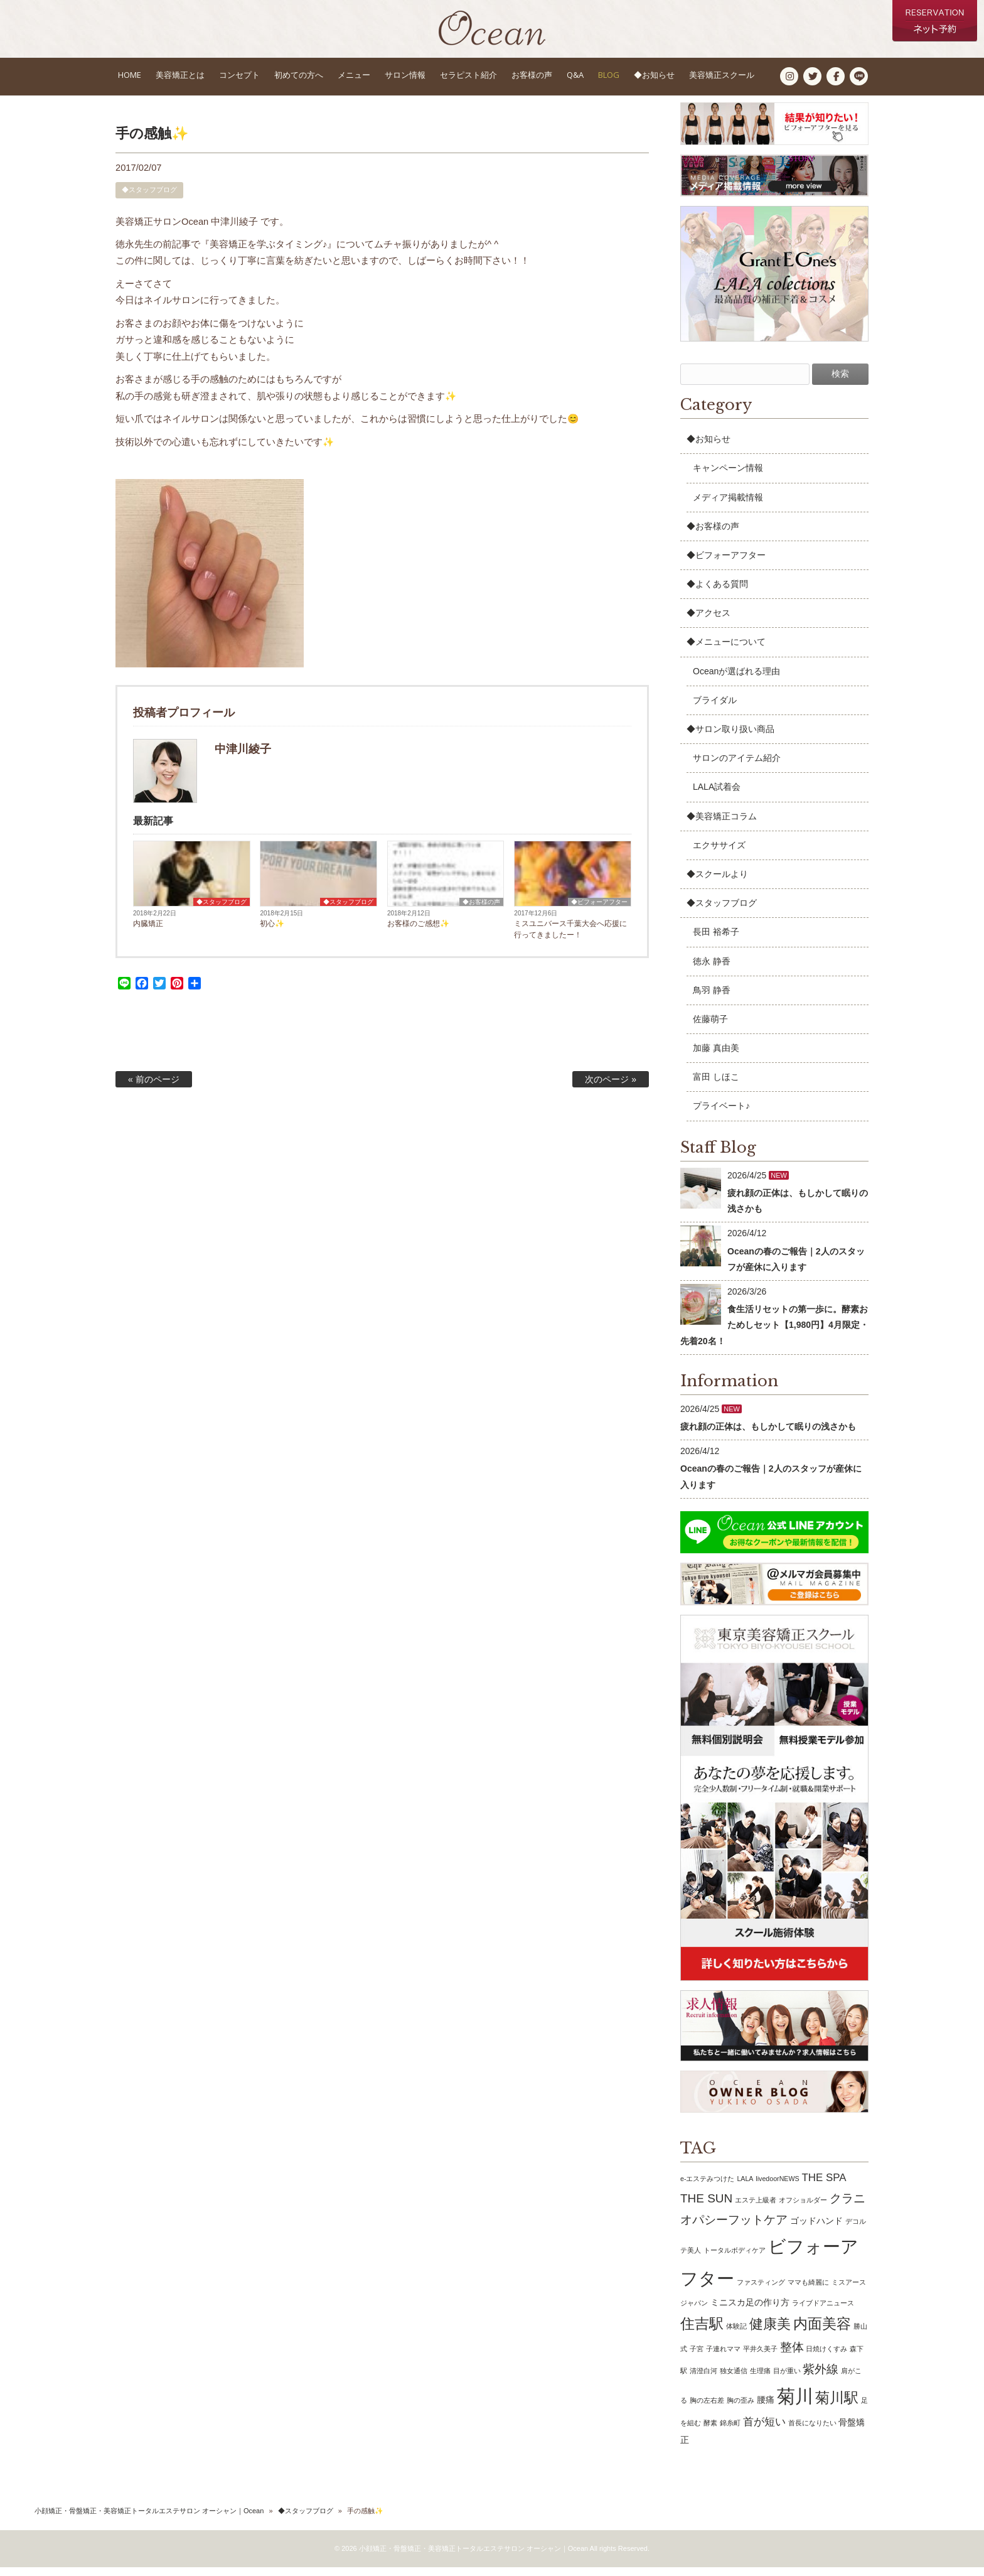 This screenshot has height=2576, width=984. Describe the element at coordinates (708, 622) in the screenshot. I see `◆アクセス` at that location.